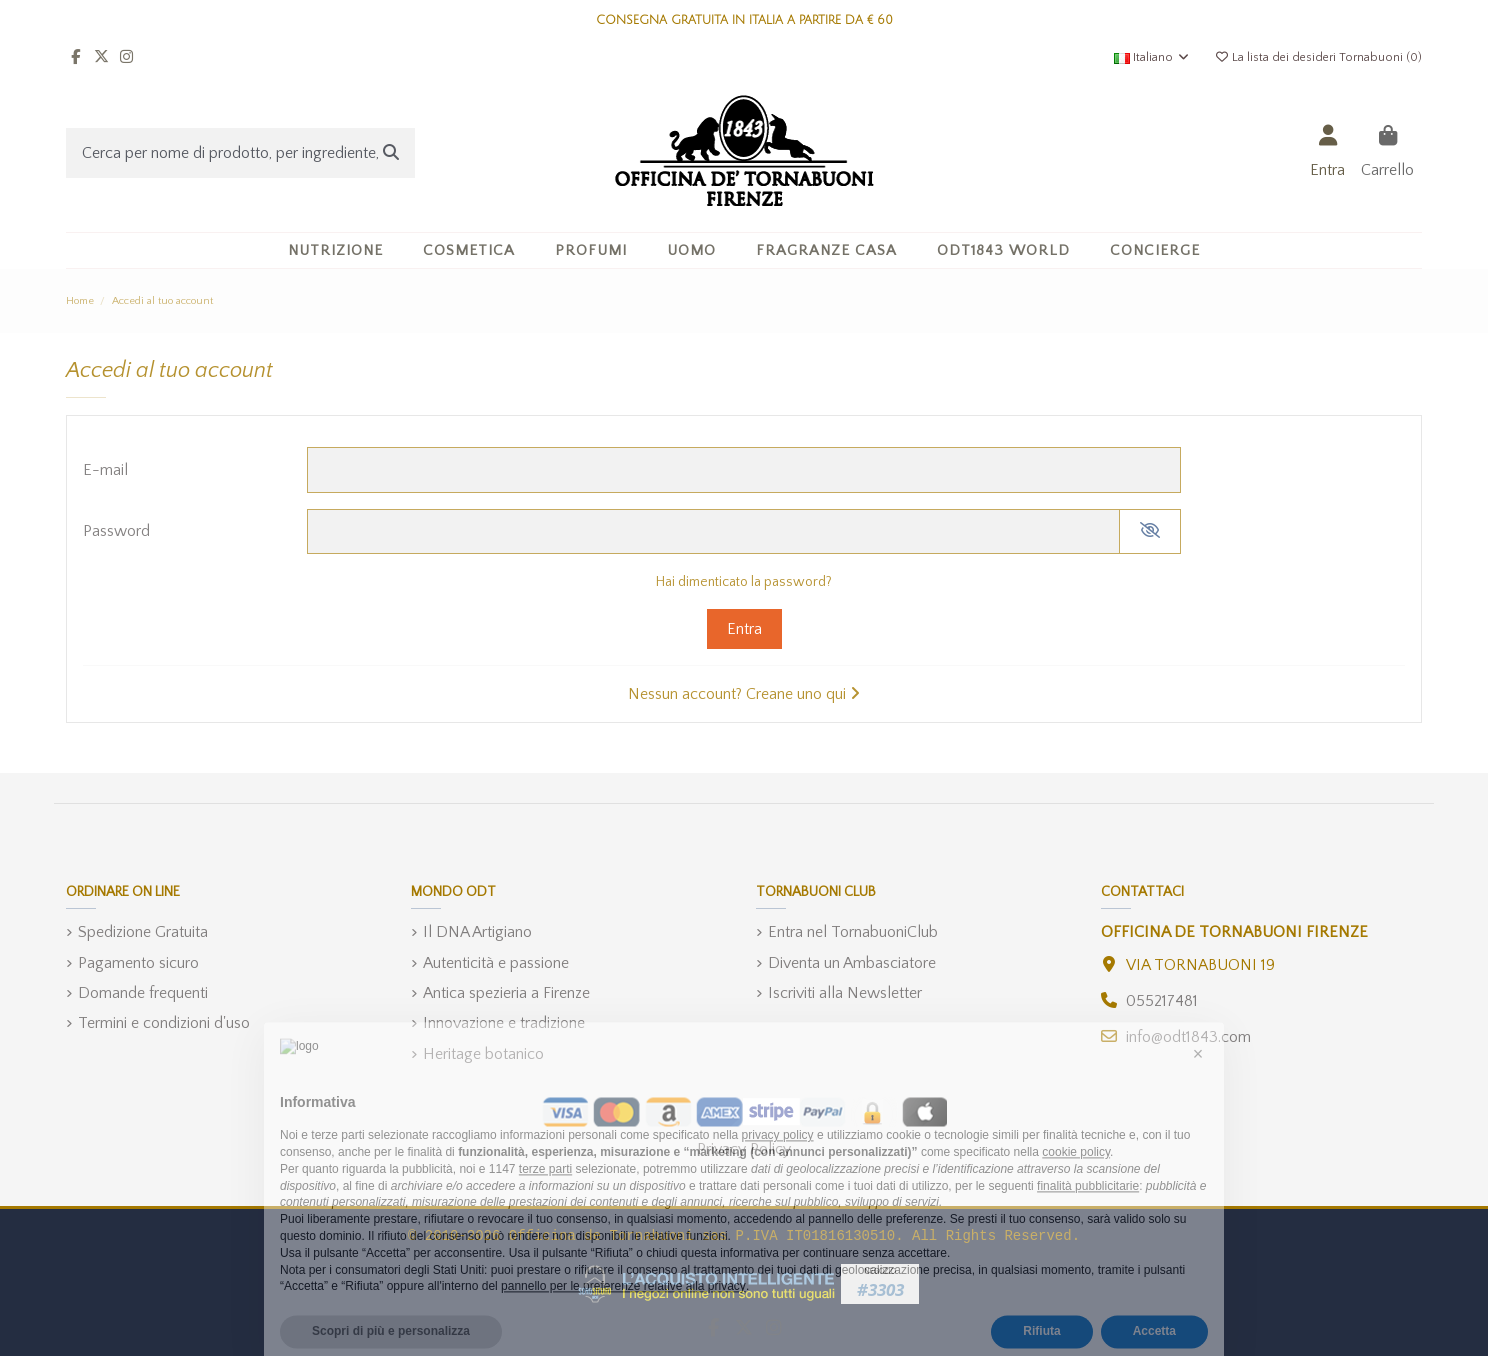  What do you see at coordinates (164, 1023) in the screenshot?
I see `Termini e condizioni d'uso` at bounding box center [164, 1023].